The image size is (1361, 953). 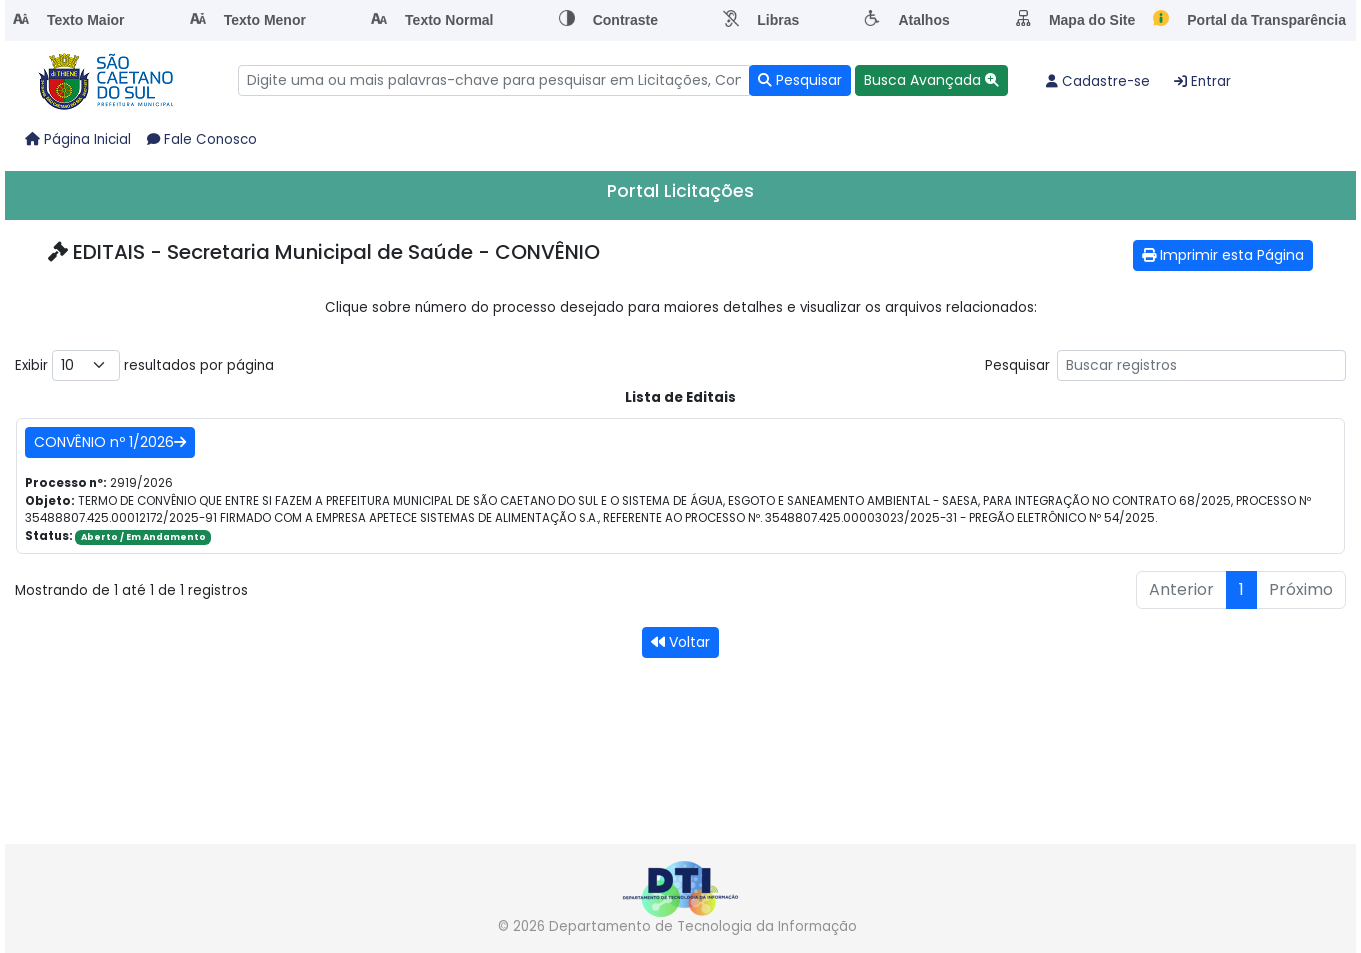 What do you see at coordinates (1165, 365) in the screenshot?
I see `Pesquisar` at bounding box center [1165, 365].